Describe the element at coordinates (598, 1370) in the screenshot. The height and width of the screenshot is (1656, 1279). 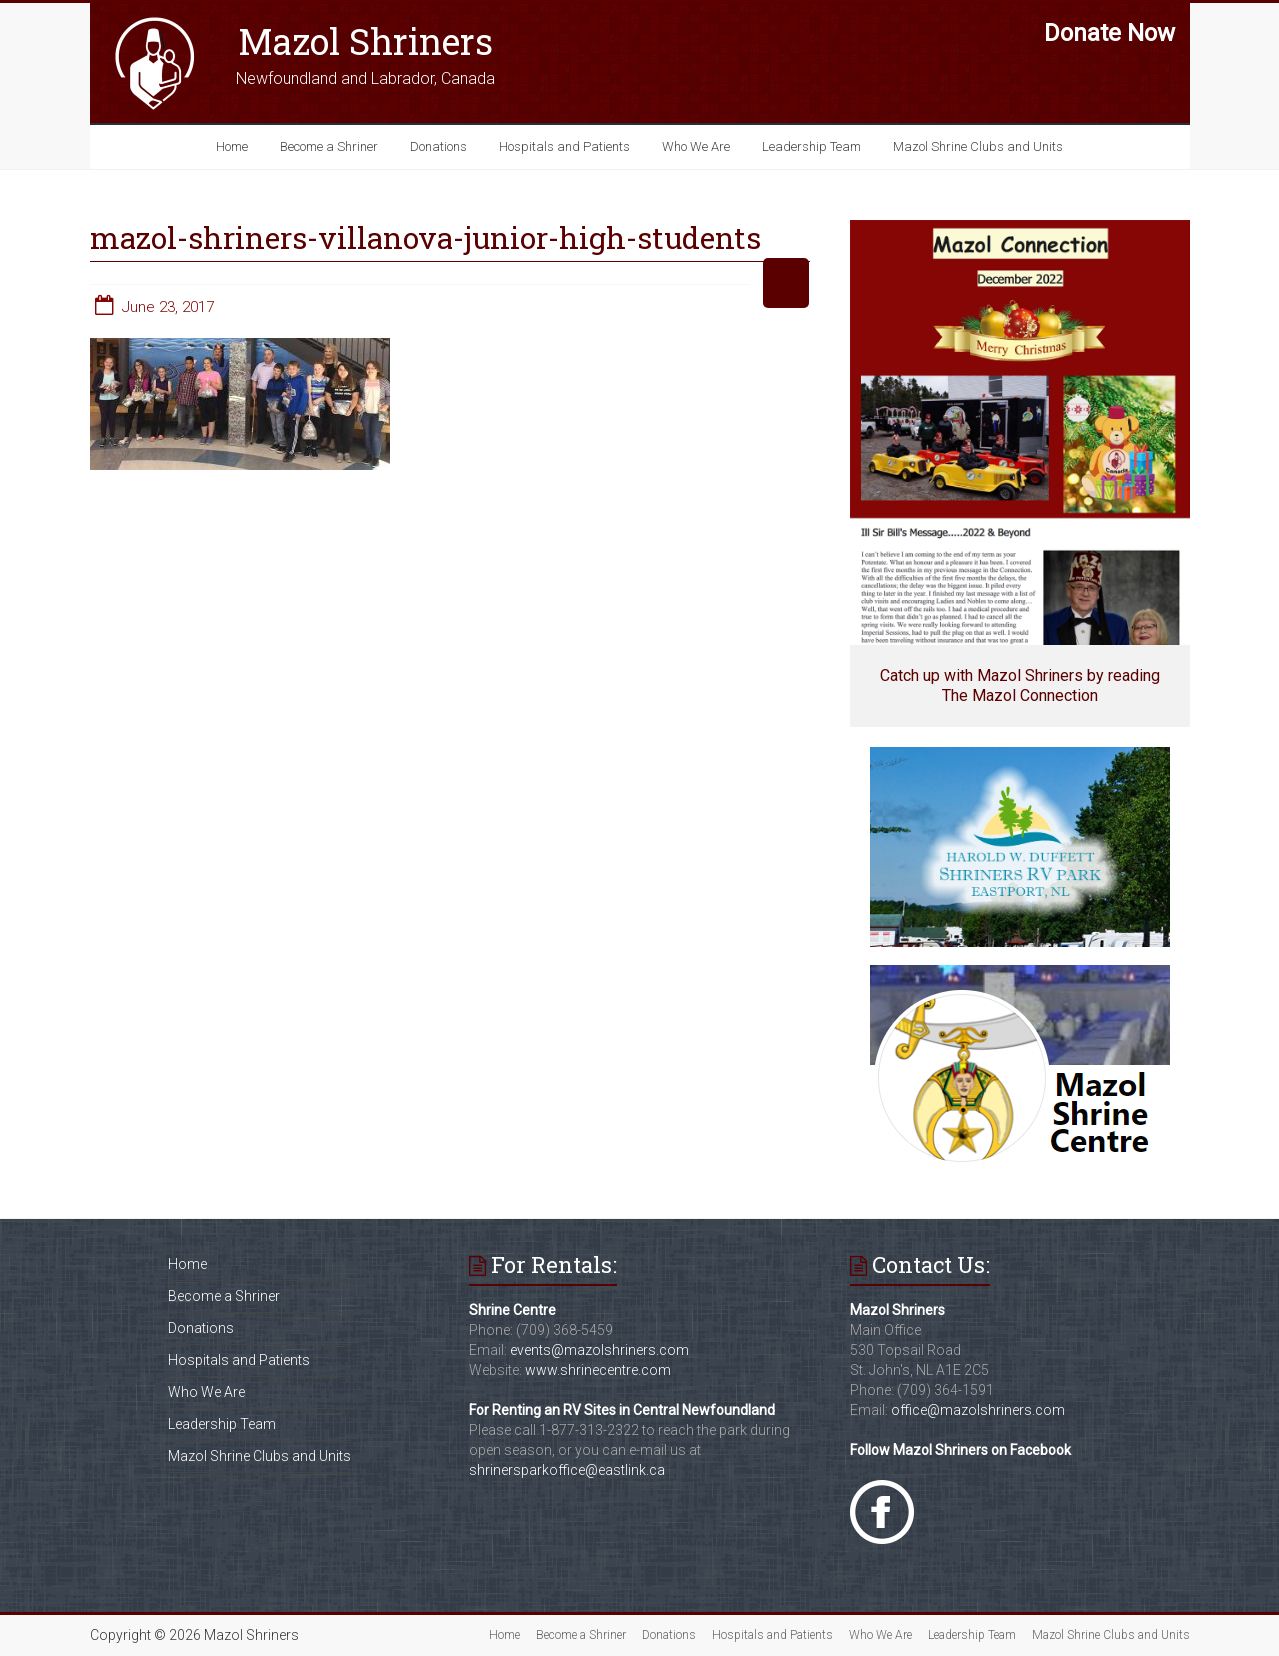
I see `www.shrinecentre.com` at that location.